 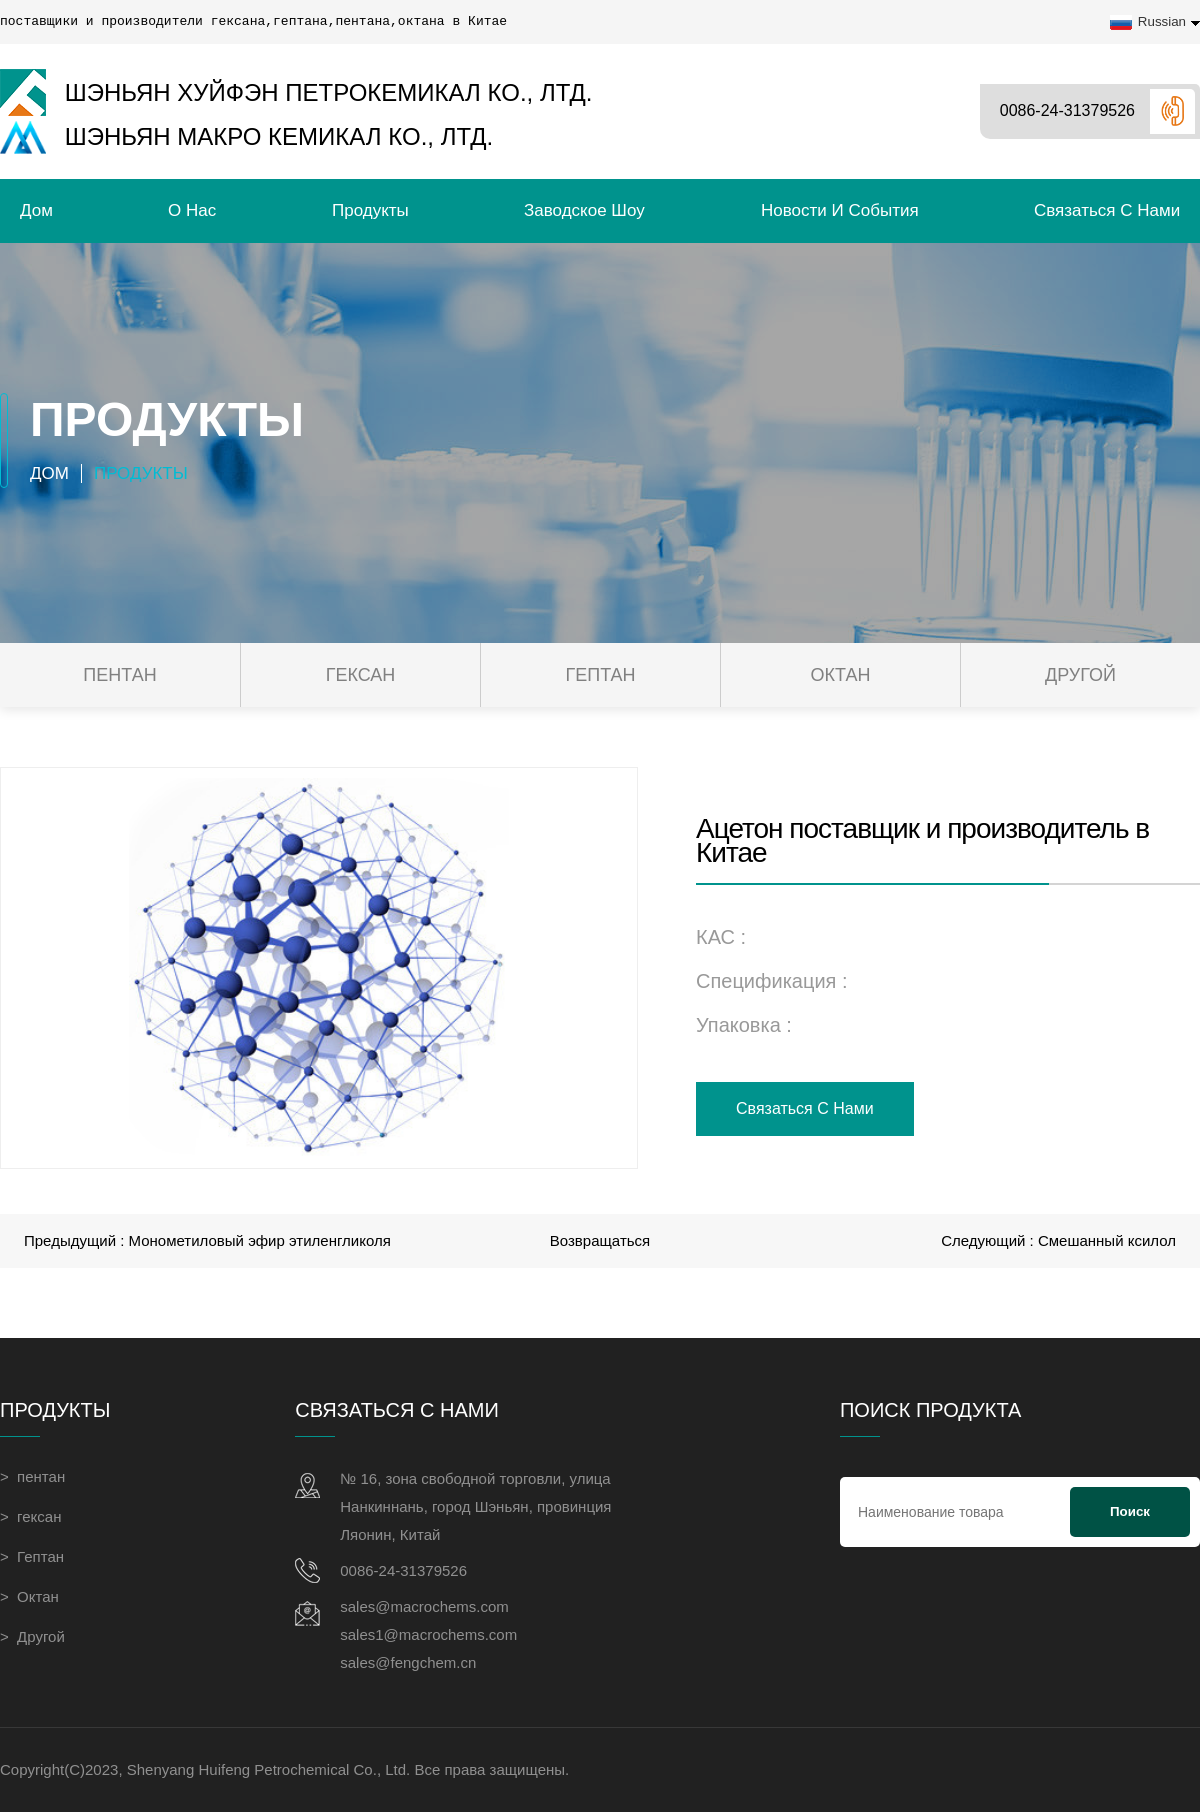 What do you see at coordinates (260, 1240) in the screenshot?
I see `Монометиловый эфир этиленгликоля` at bounding box center [260, 1240].